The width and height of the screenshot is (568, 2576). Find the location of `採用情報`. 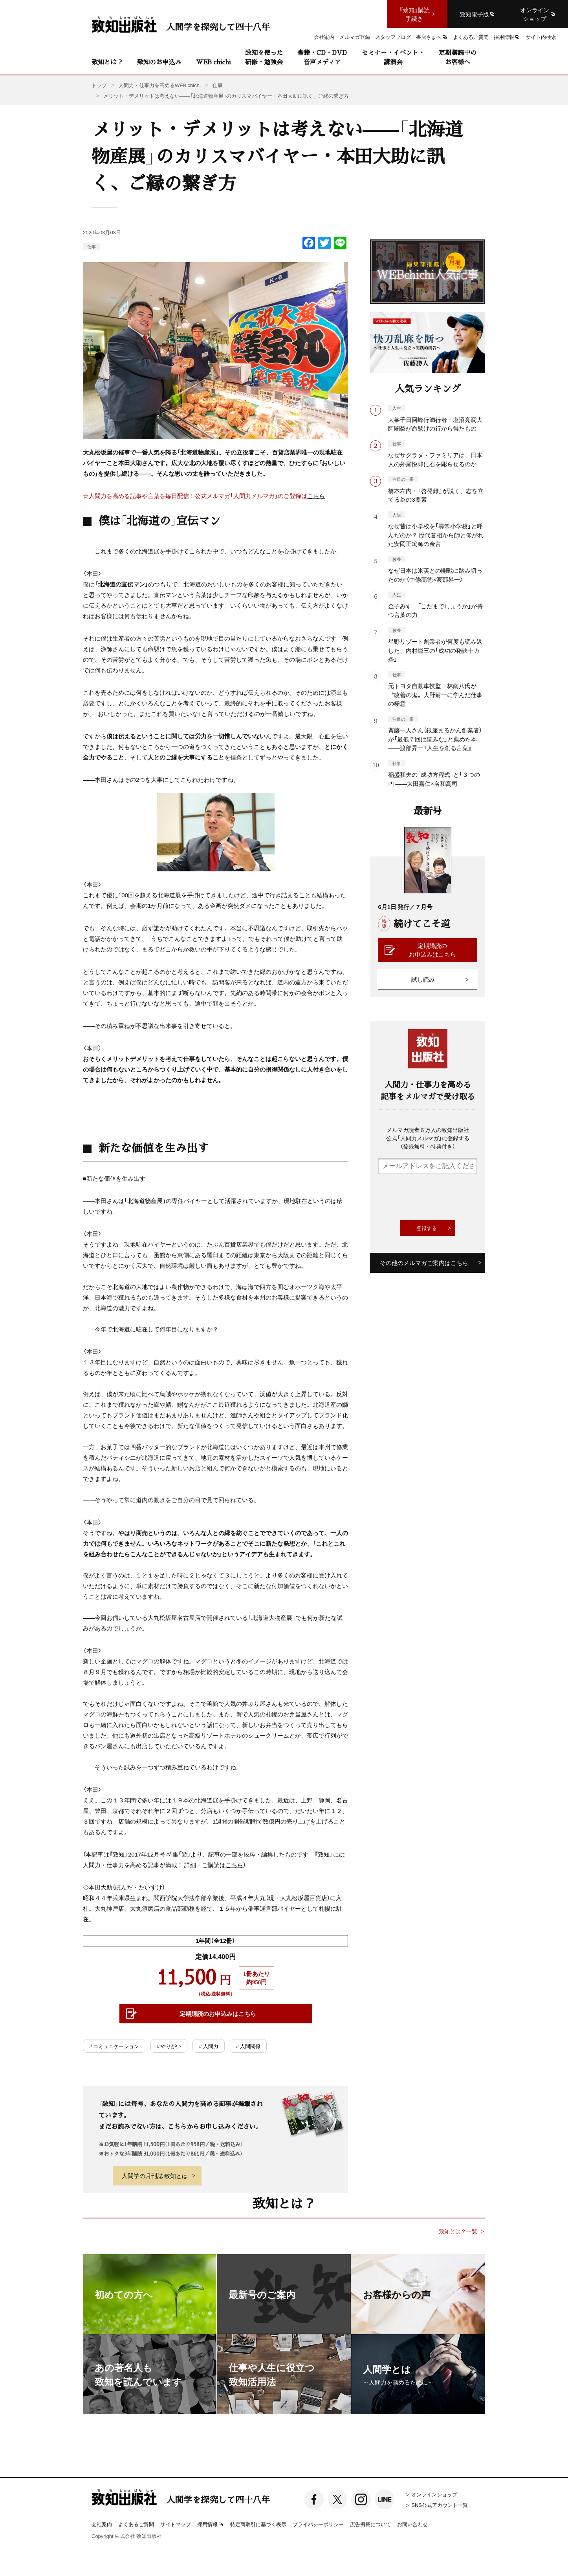

採用情報 is located at coordinates (210, 2524).